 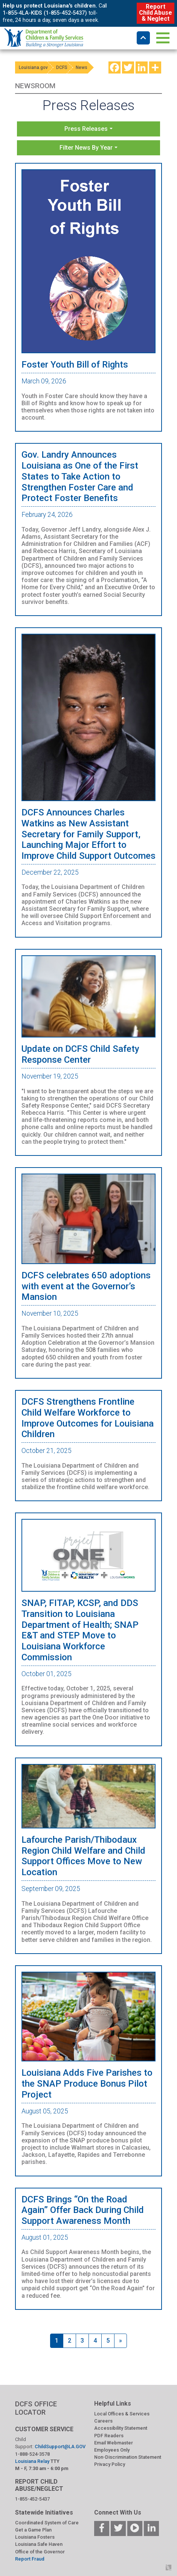 I want to click on DCFS, so click(x=61, y=67).